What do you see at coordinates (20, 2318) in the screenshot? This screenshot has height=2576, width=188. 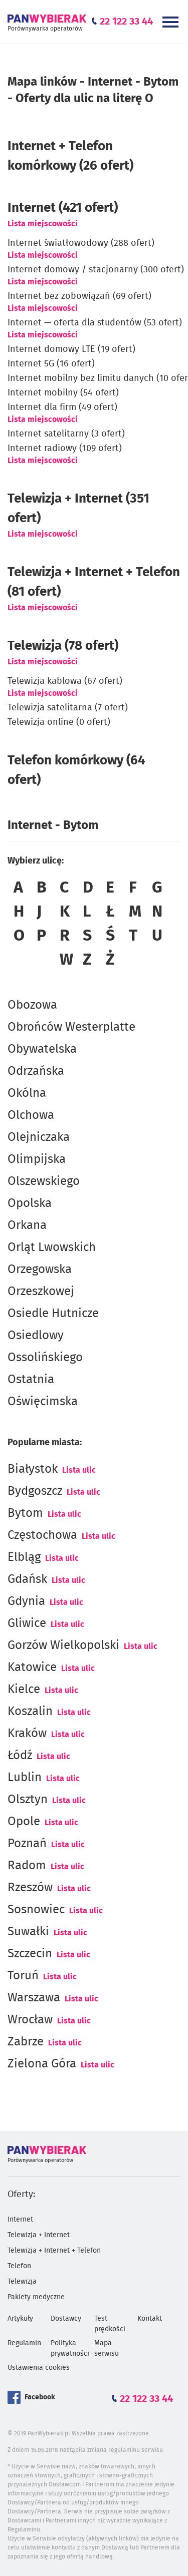 I see `Artykuły` at bounding box center [20, 2318].